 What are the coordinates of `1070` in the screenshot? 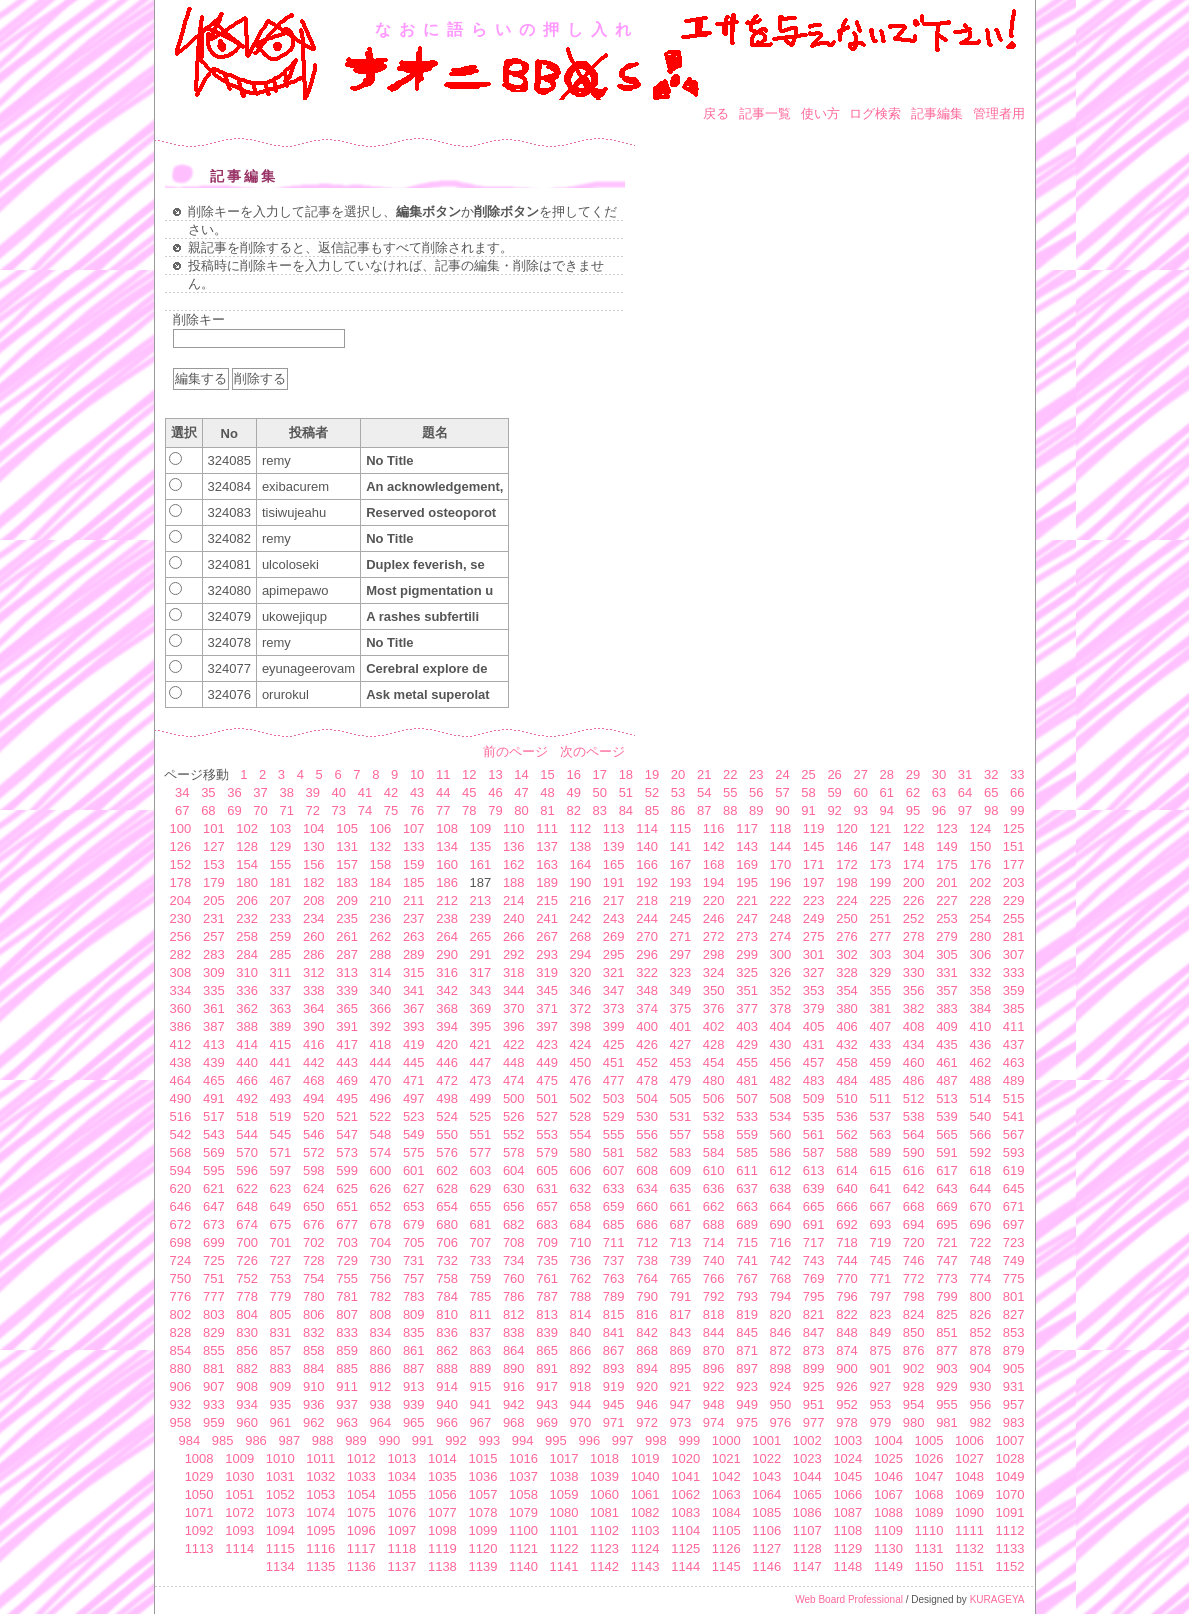 It's located at (1010, 1494).